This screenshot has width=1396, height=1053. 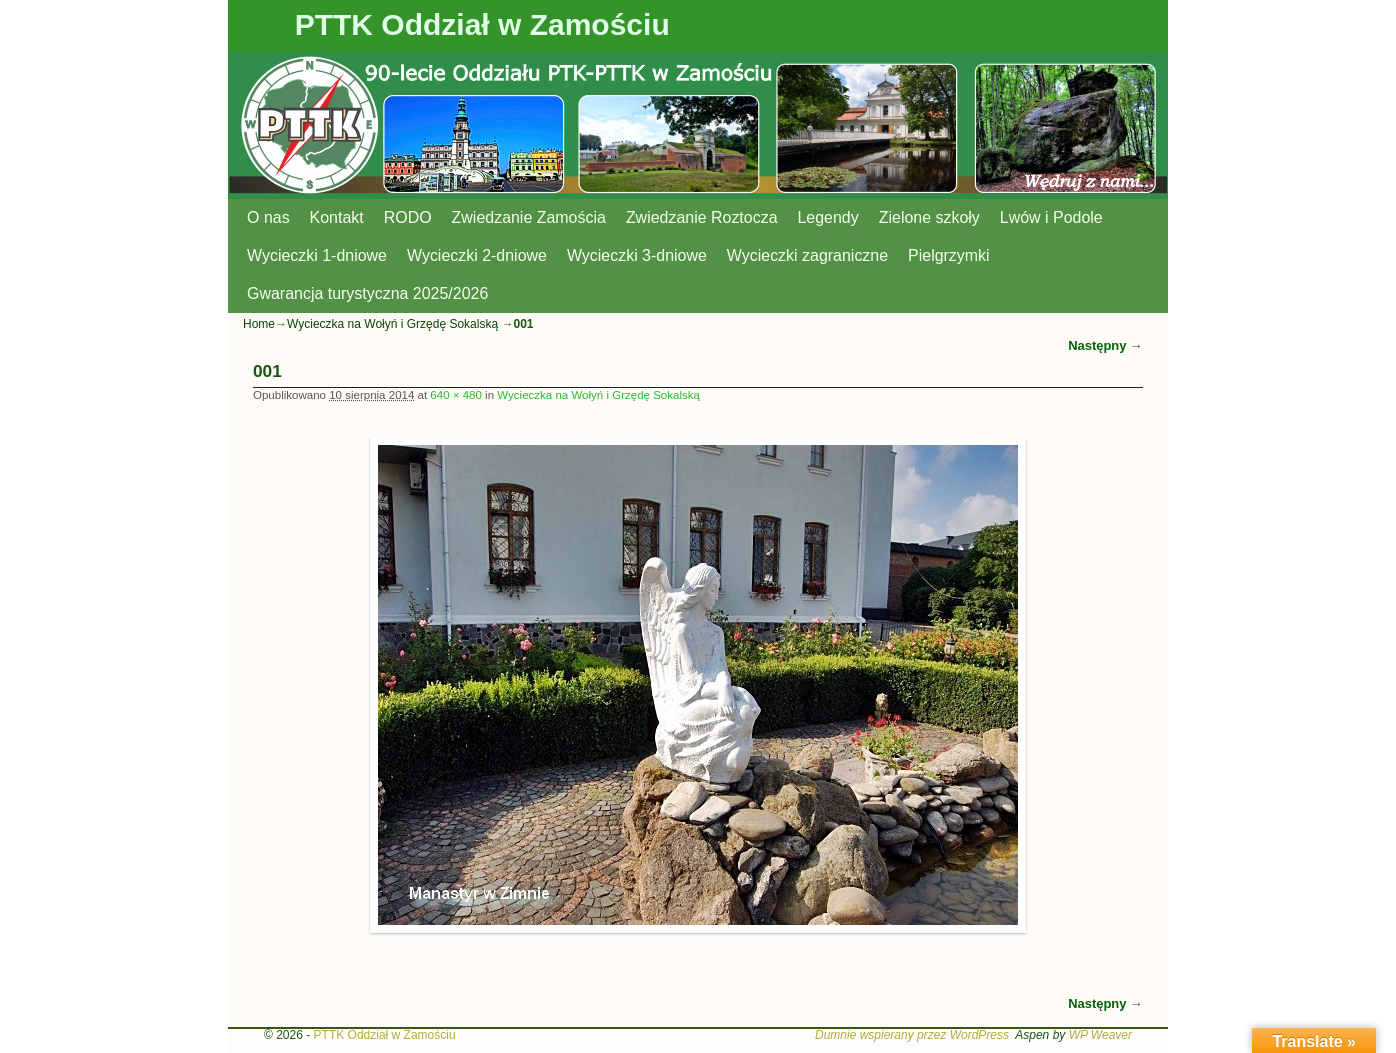 What do you see at coordinates (1105, 345) in the screenshot?
I see `Następny →` at bounding box center [1105, 345].